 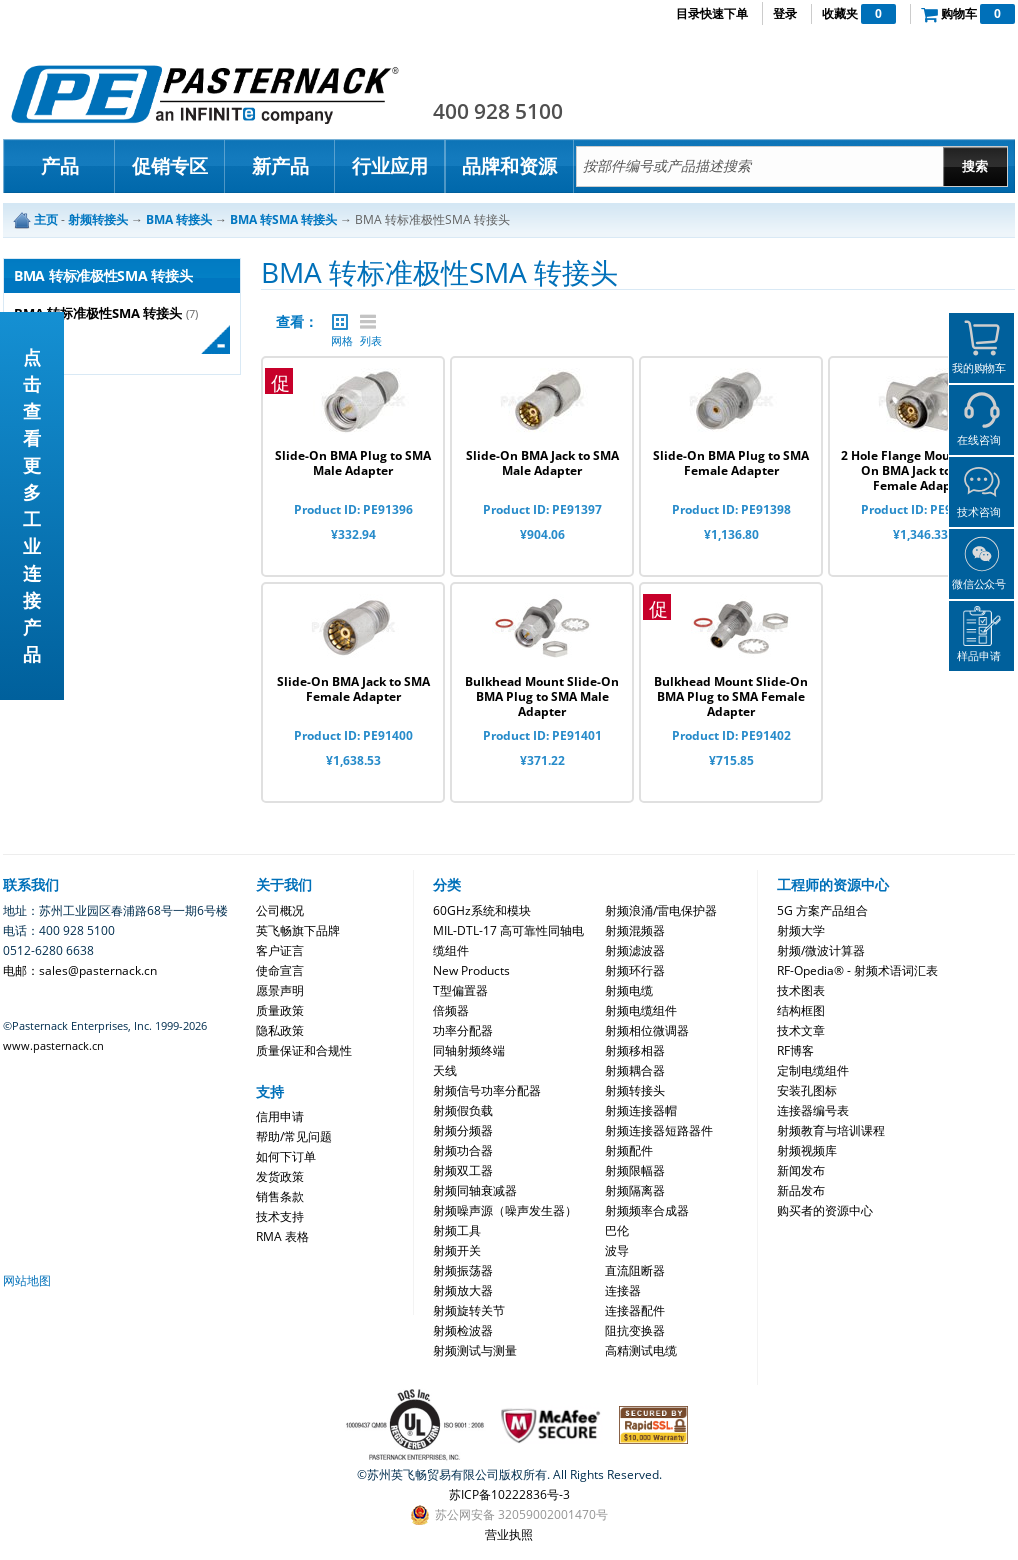 What do you see at coordinates (46, 219) in the screenshot?
I see `主页` at bounding box center [46, 219].